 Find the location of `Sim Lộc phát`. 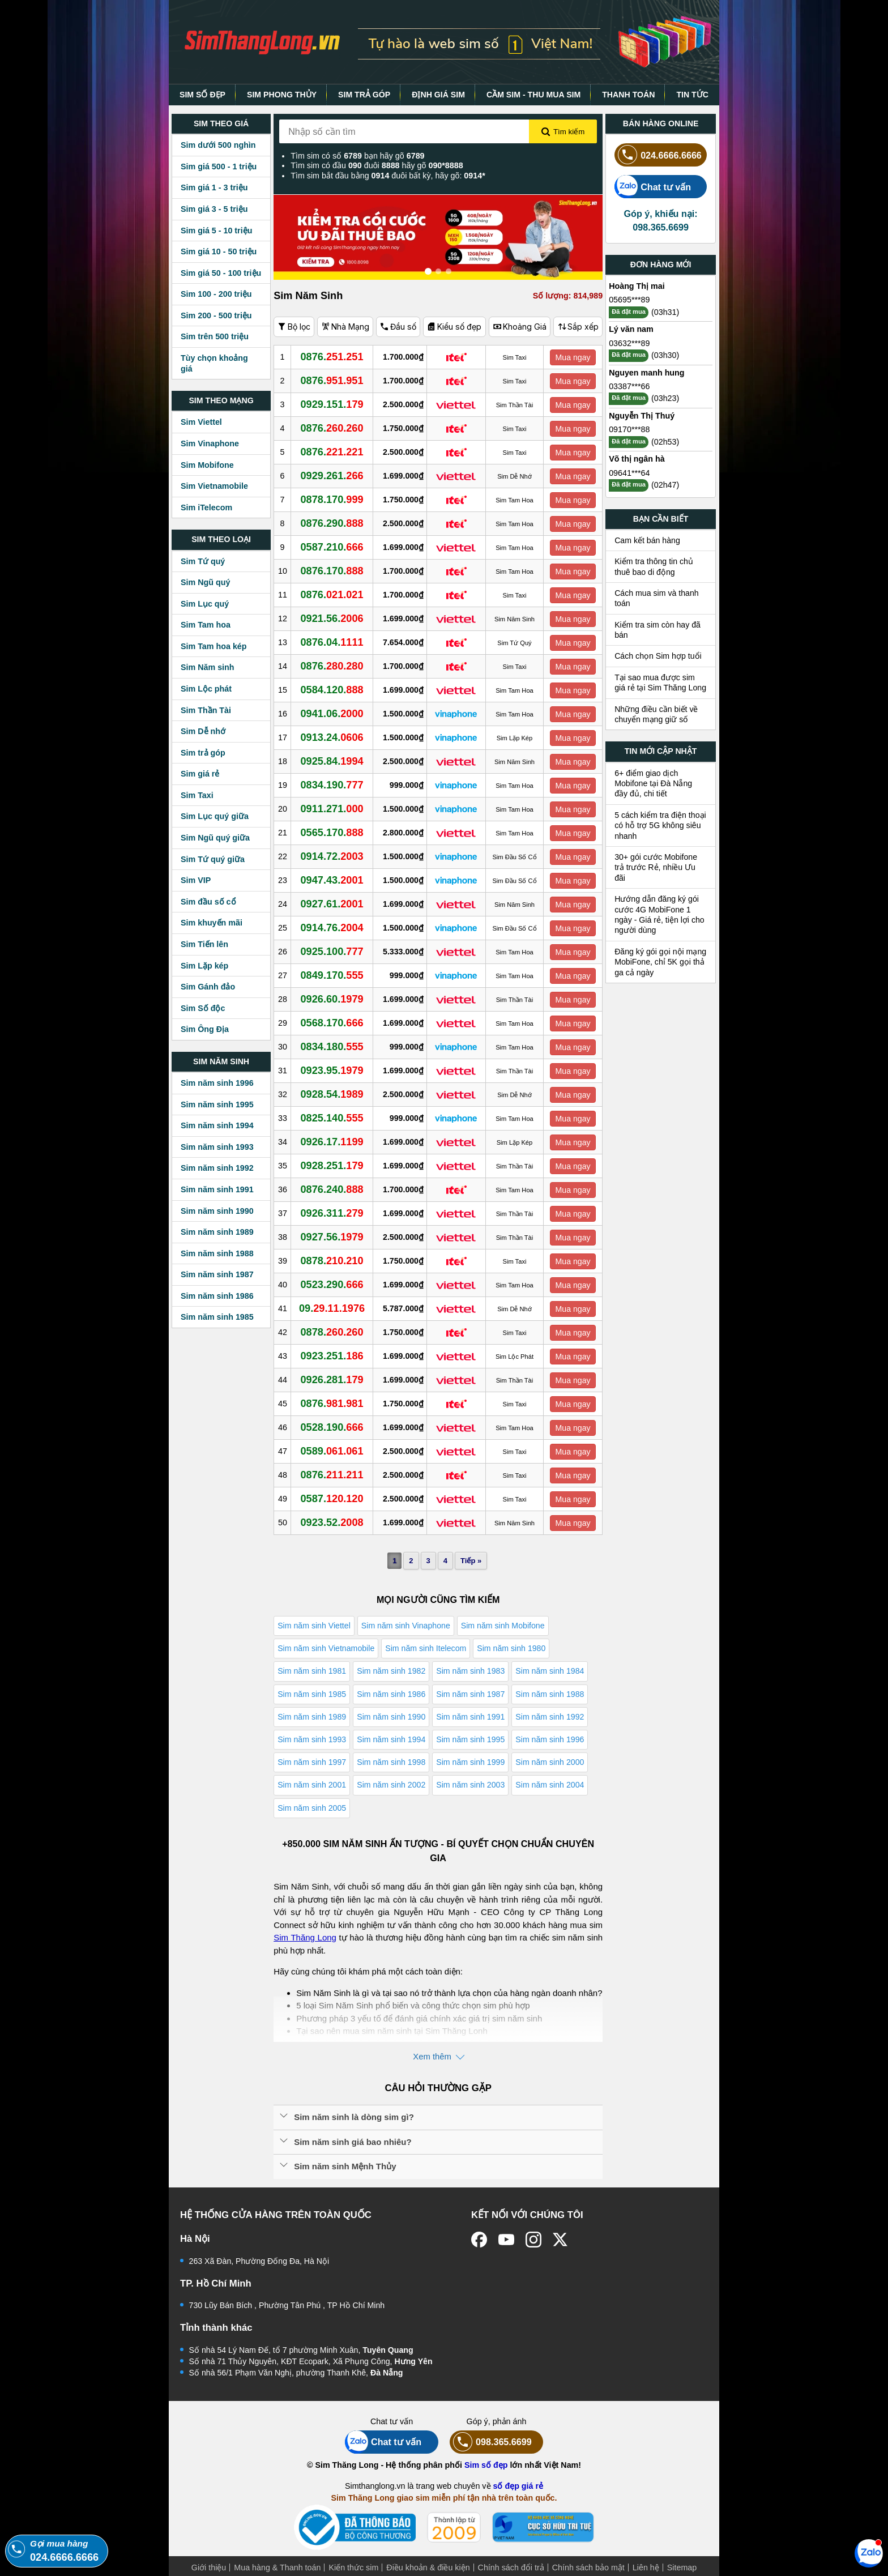

Sim Lộc phát is located at coordinates (206, 688).